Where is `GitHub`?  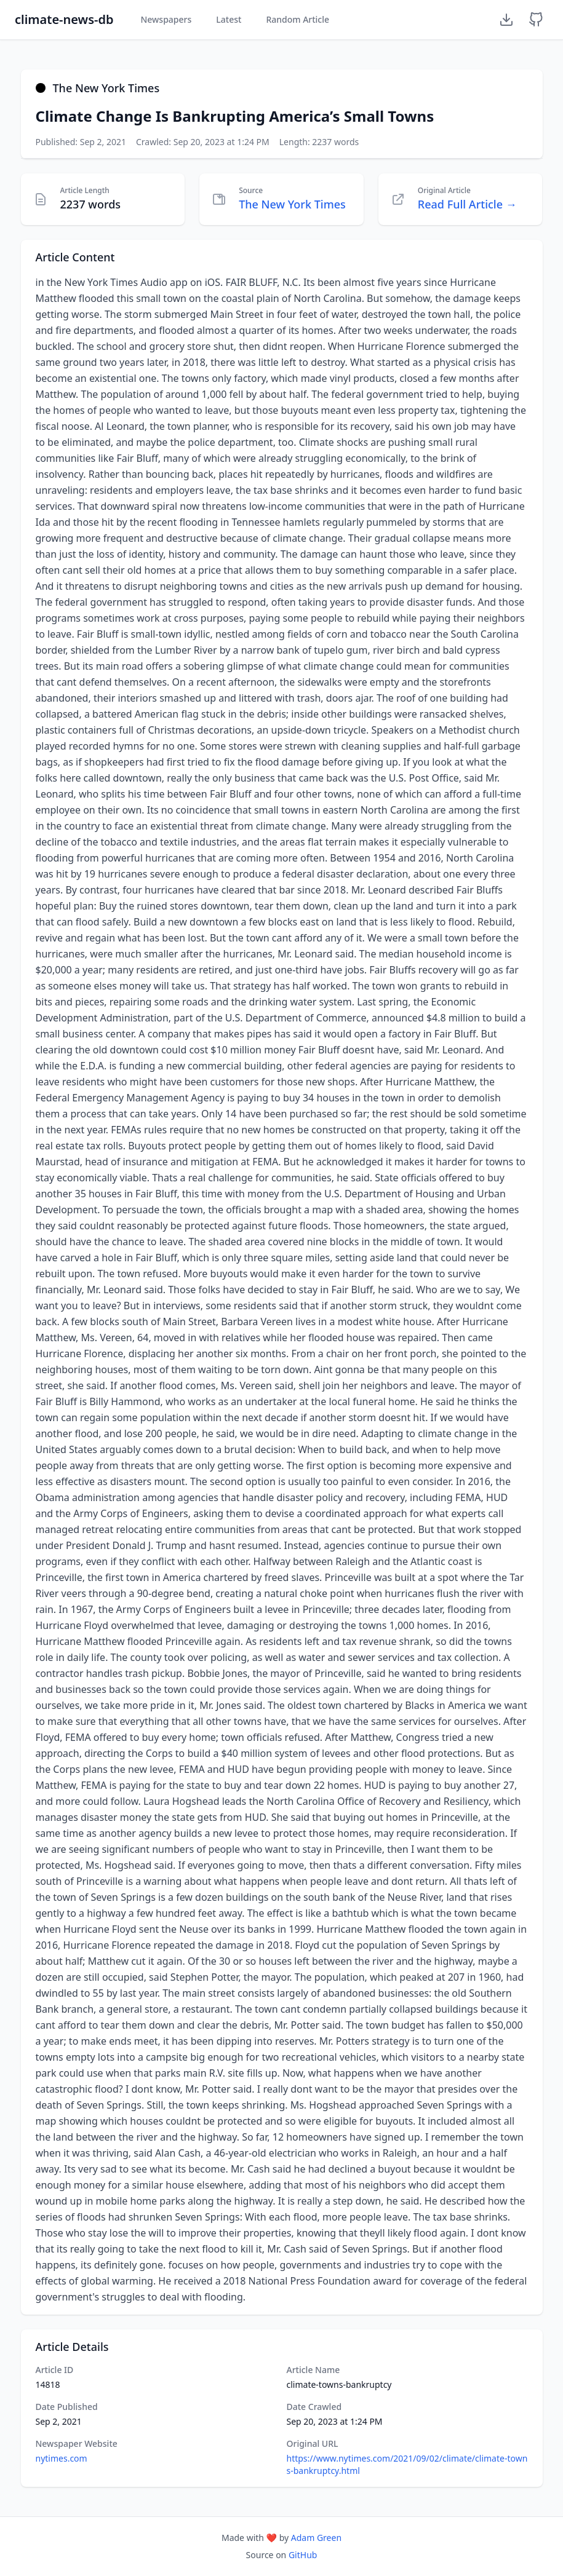
GitHub is located at coordinates (303, 2555).